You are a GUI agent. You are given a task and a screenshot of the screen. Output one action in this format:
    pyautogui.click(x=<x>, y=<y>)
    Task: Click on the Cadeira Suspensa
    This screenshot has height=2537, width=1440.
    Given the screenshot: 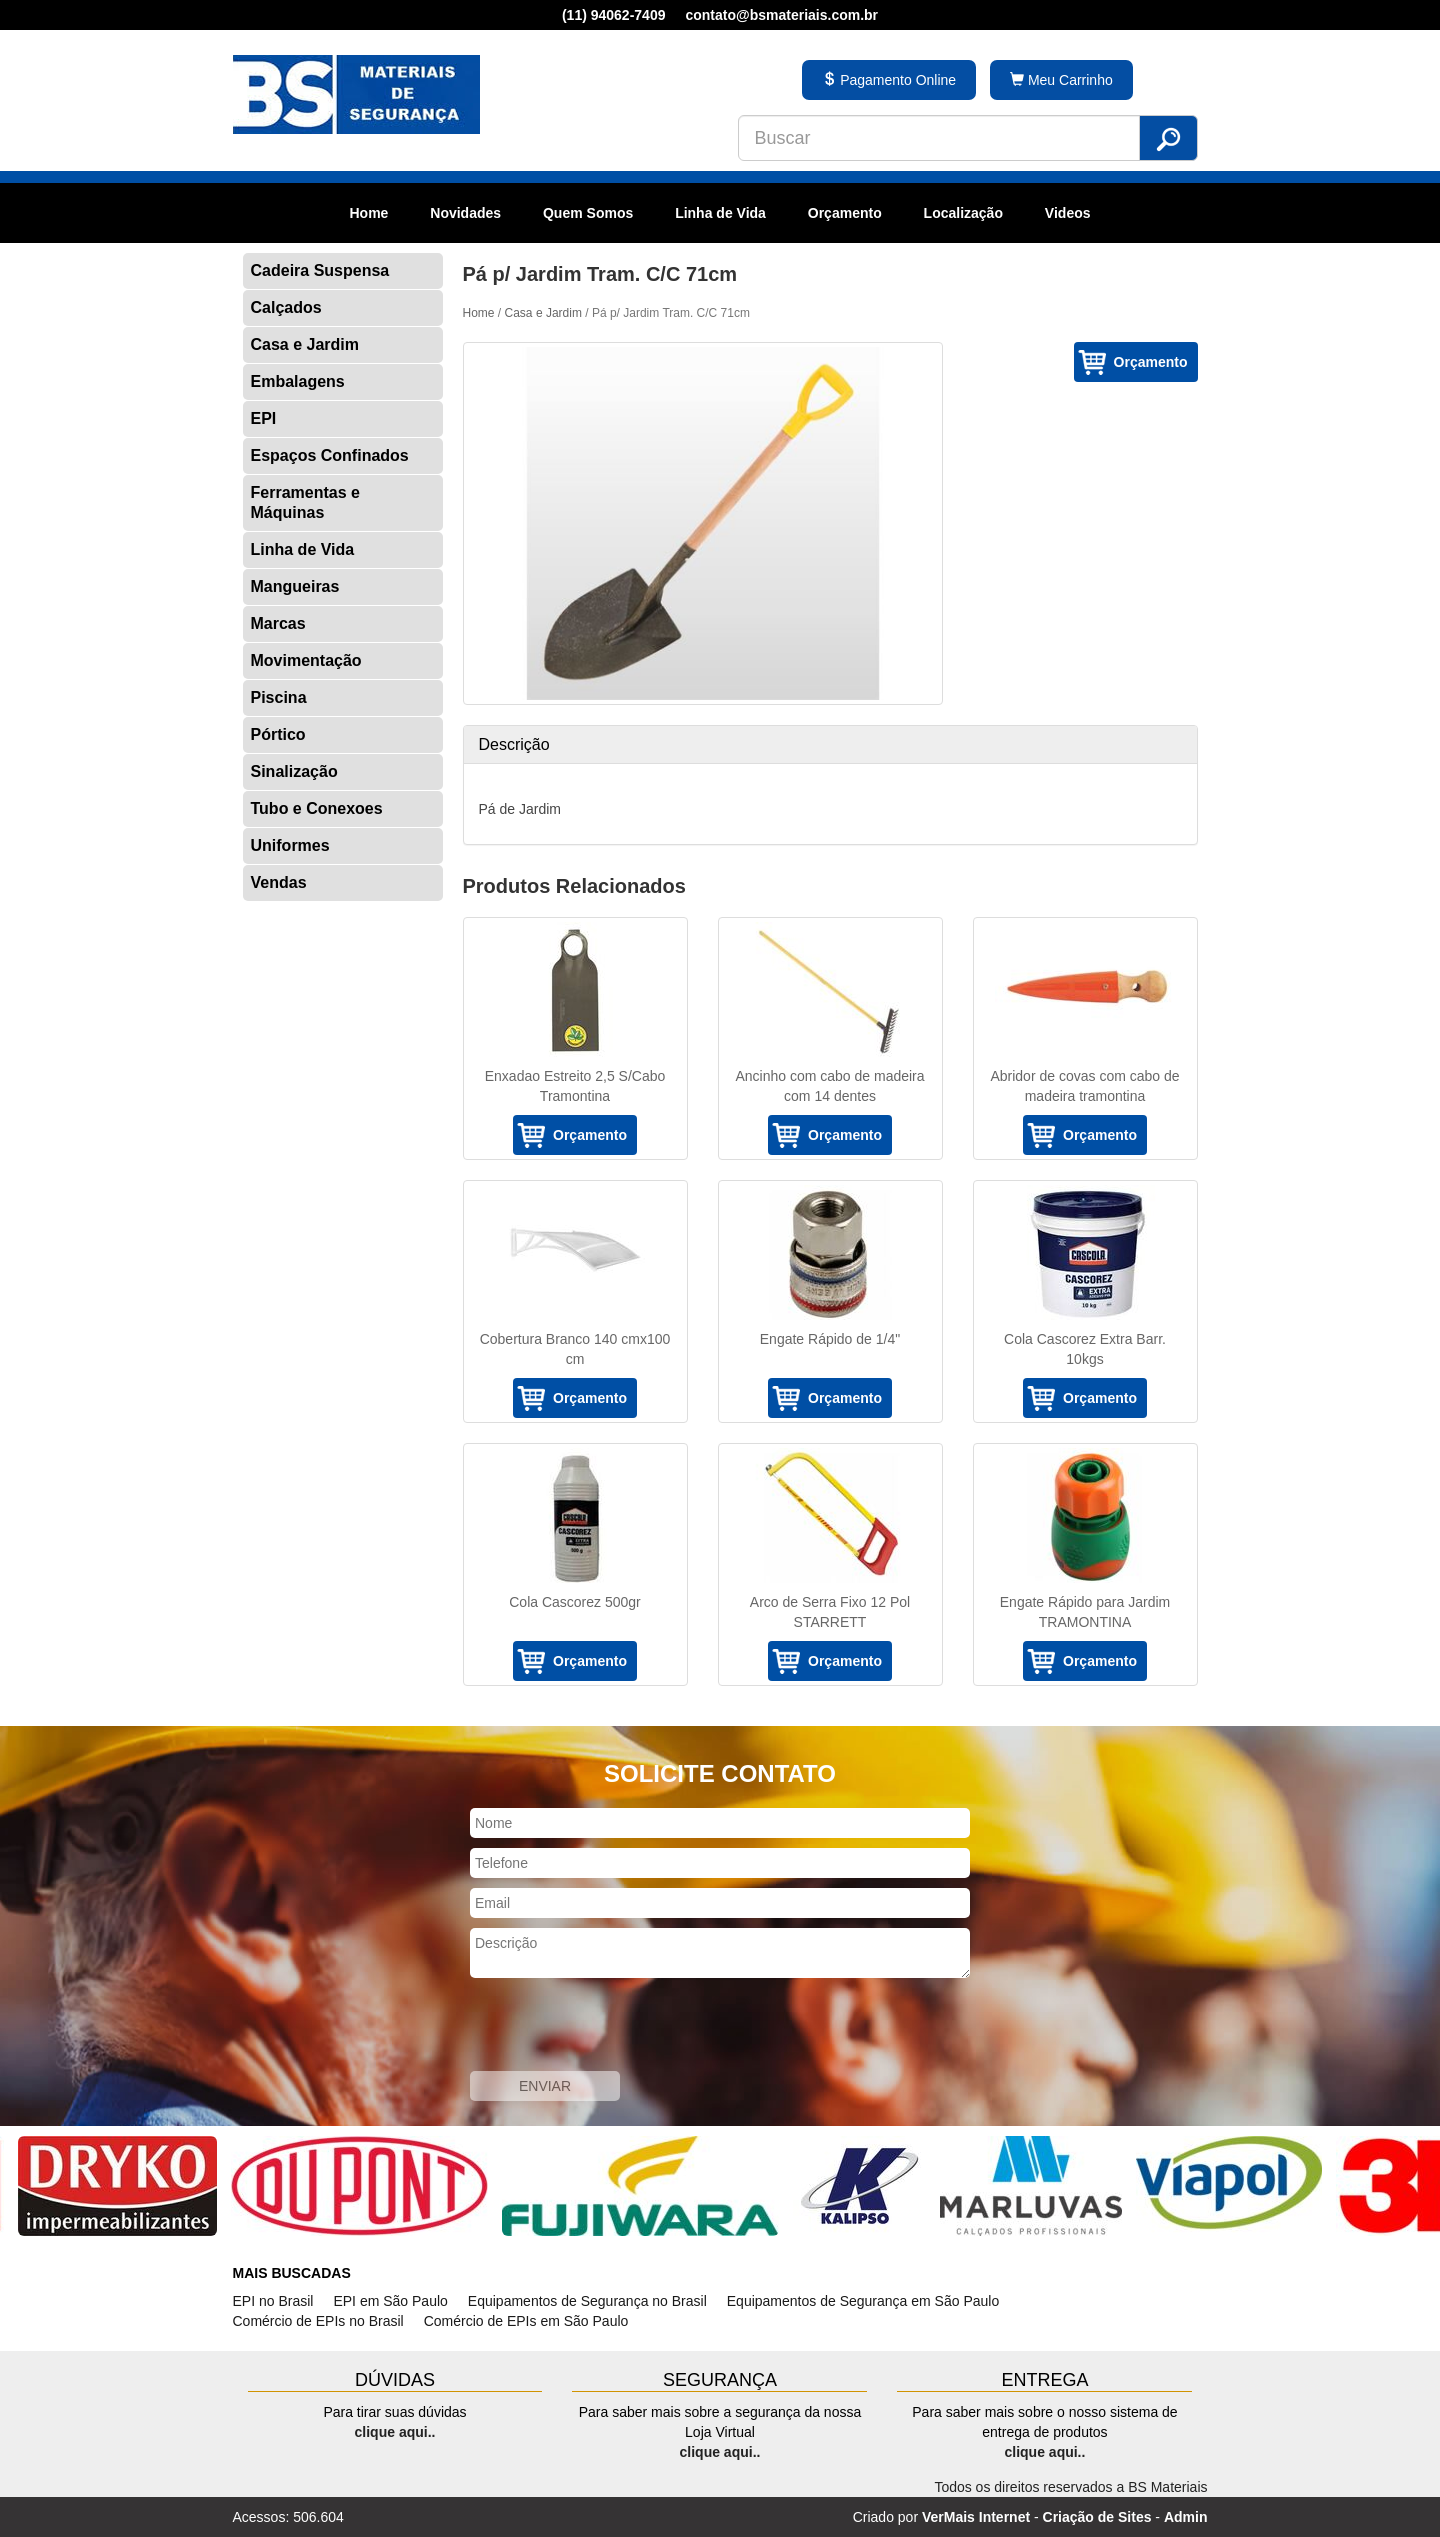 What is the action you would take?
    pyautogui.click(x=320, y=270)
    